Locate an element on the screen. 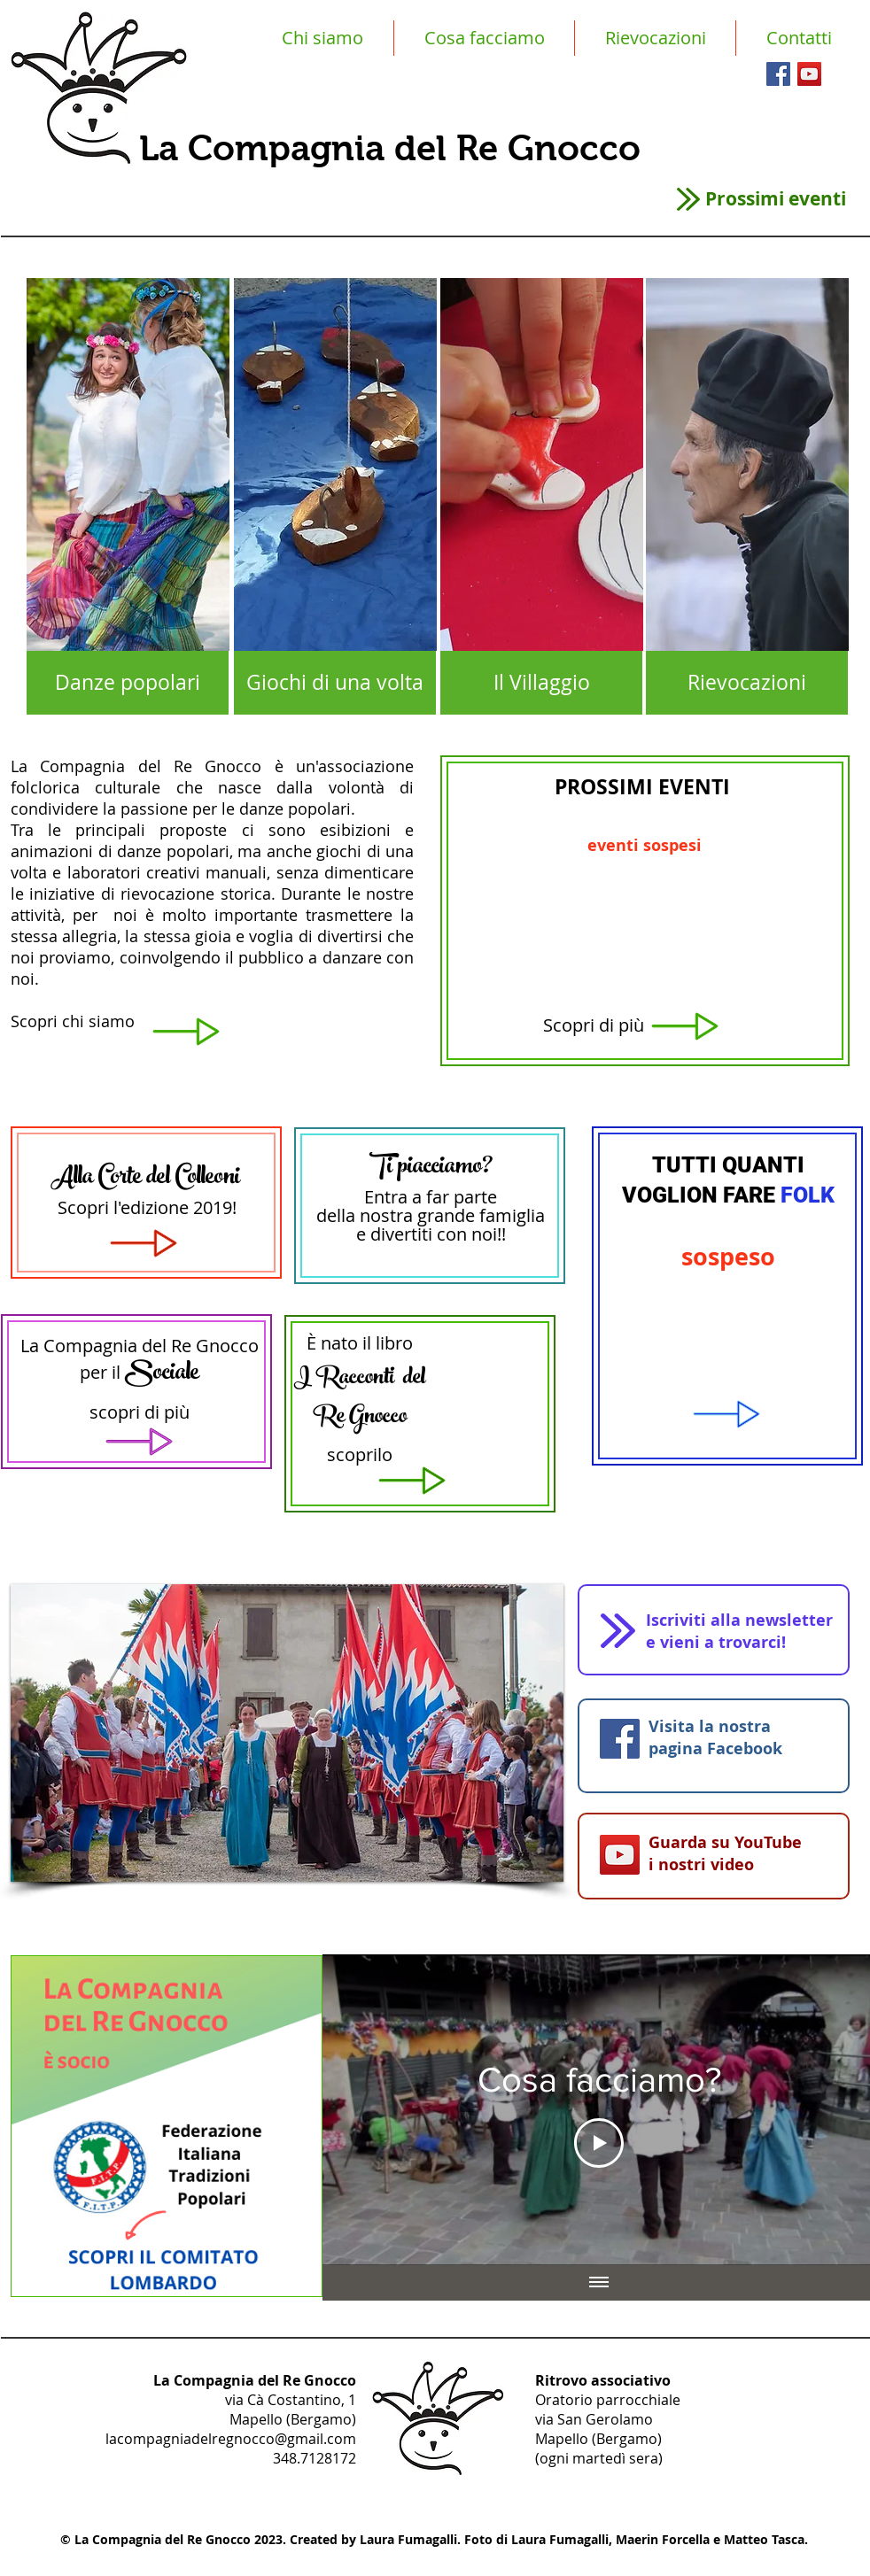  [Facebook Social Icon] is located at coordinates (778, 74).